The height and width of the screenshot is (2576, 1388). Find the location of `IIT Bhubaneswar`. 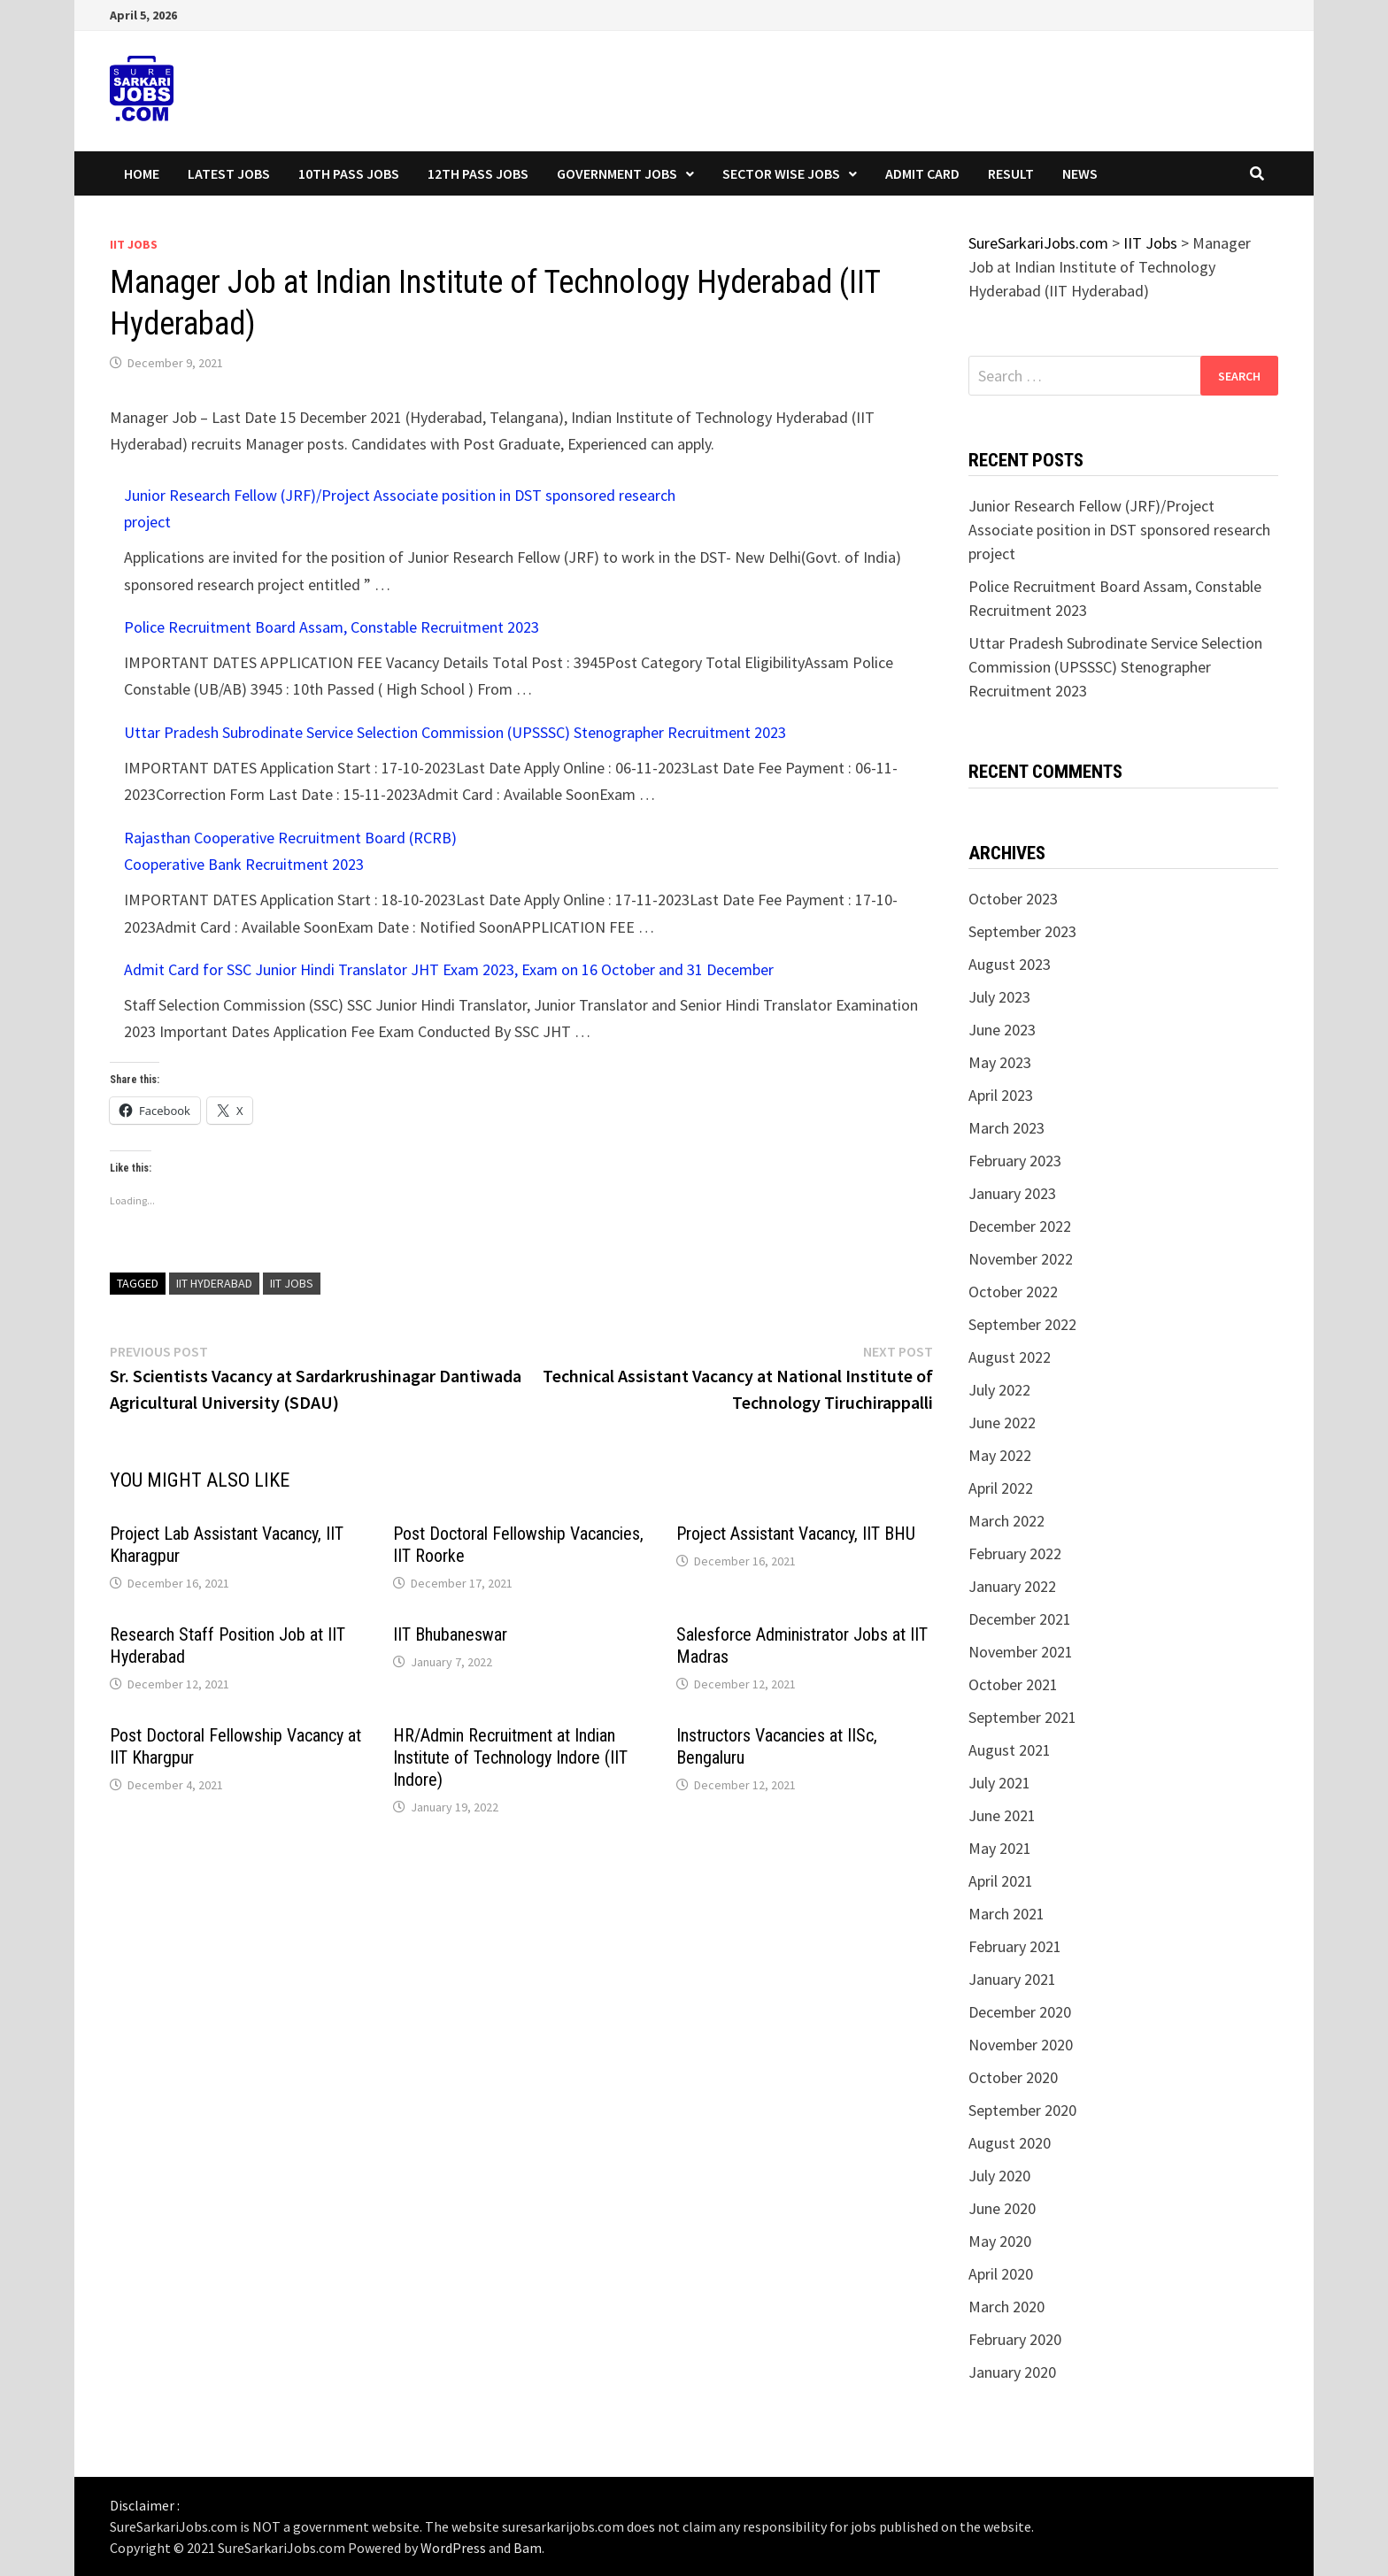

IIT Bhubaneswar is located at coordinates (450, 1634).